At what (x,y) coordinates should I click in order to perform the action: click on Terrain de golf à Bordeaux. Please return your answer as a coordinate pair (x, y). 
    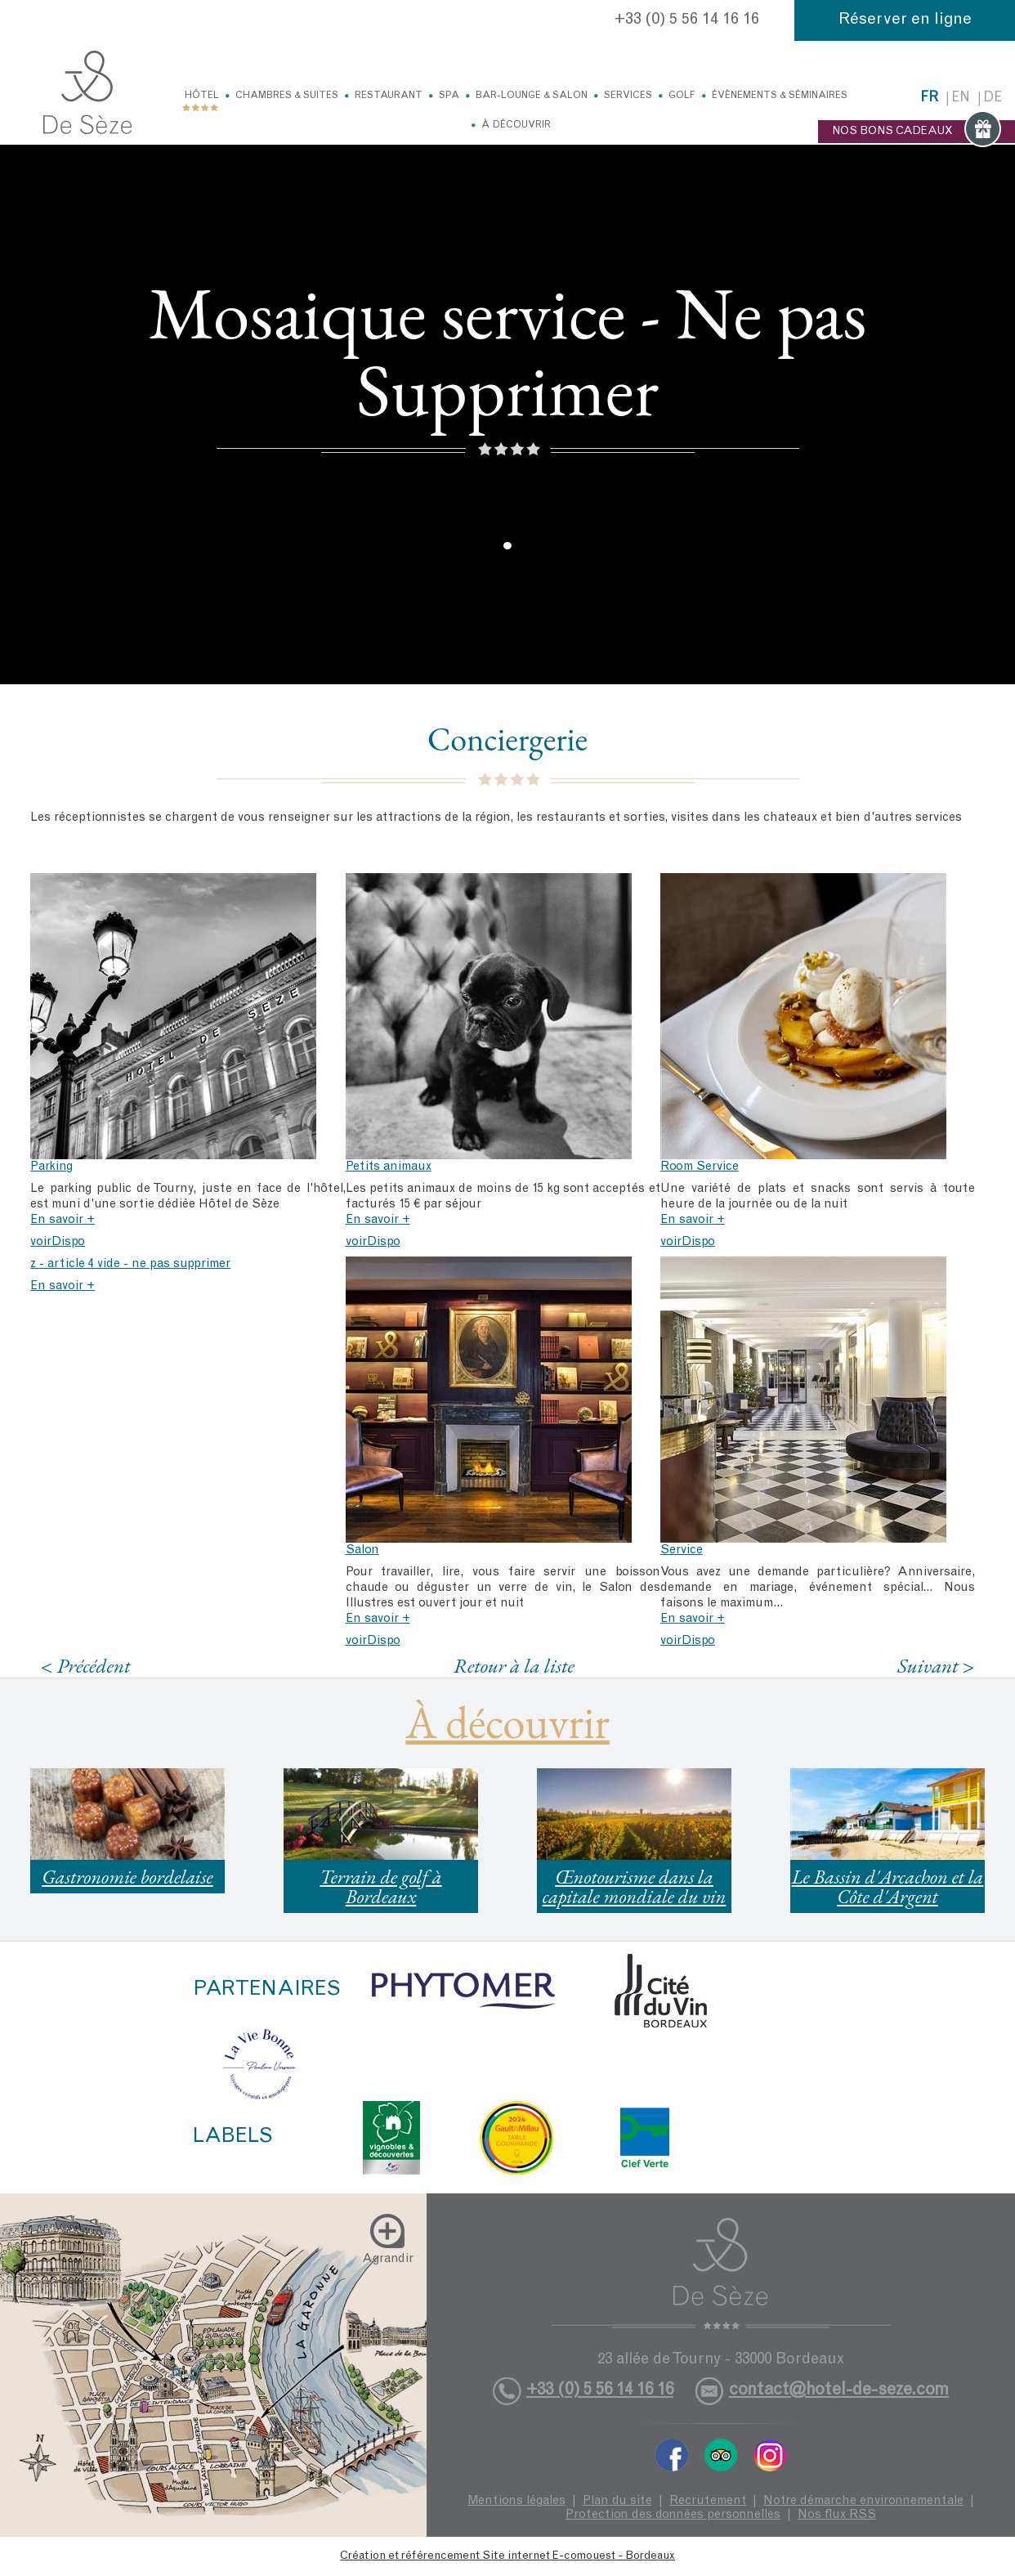
    Looking at the image, I should click on (380, 1886).